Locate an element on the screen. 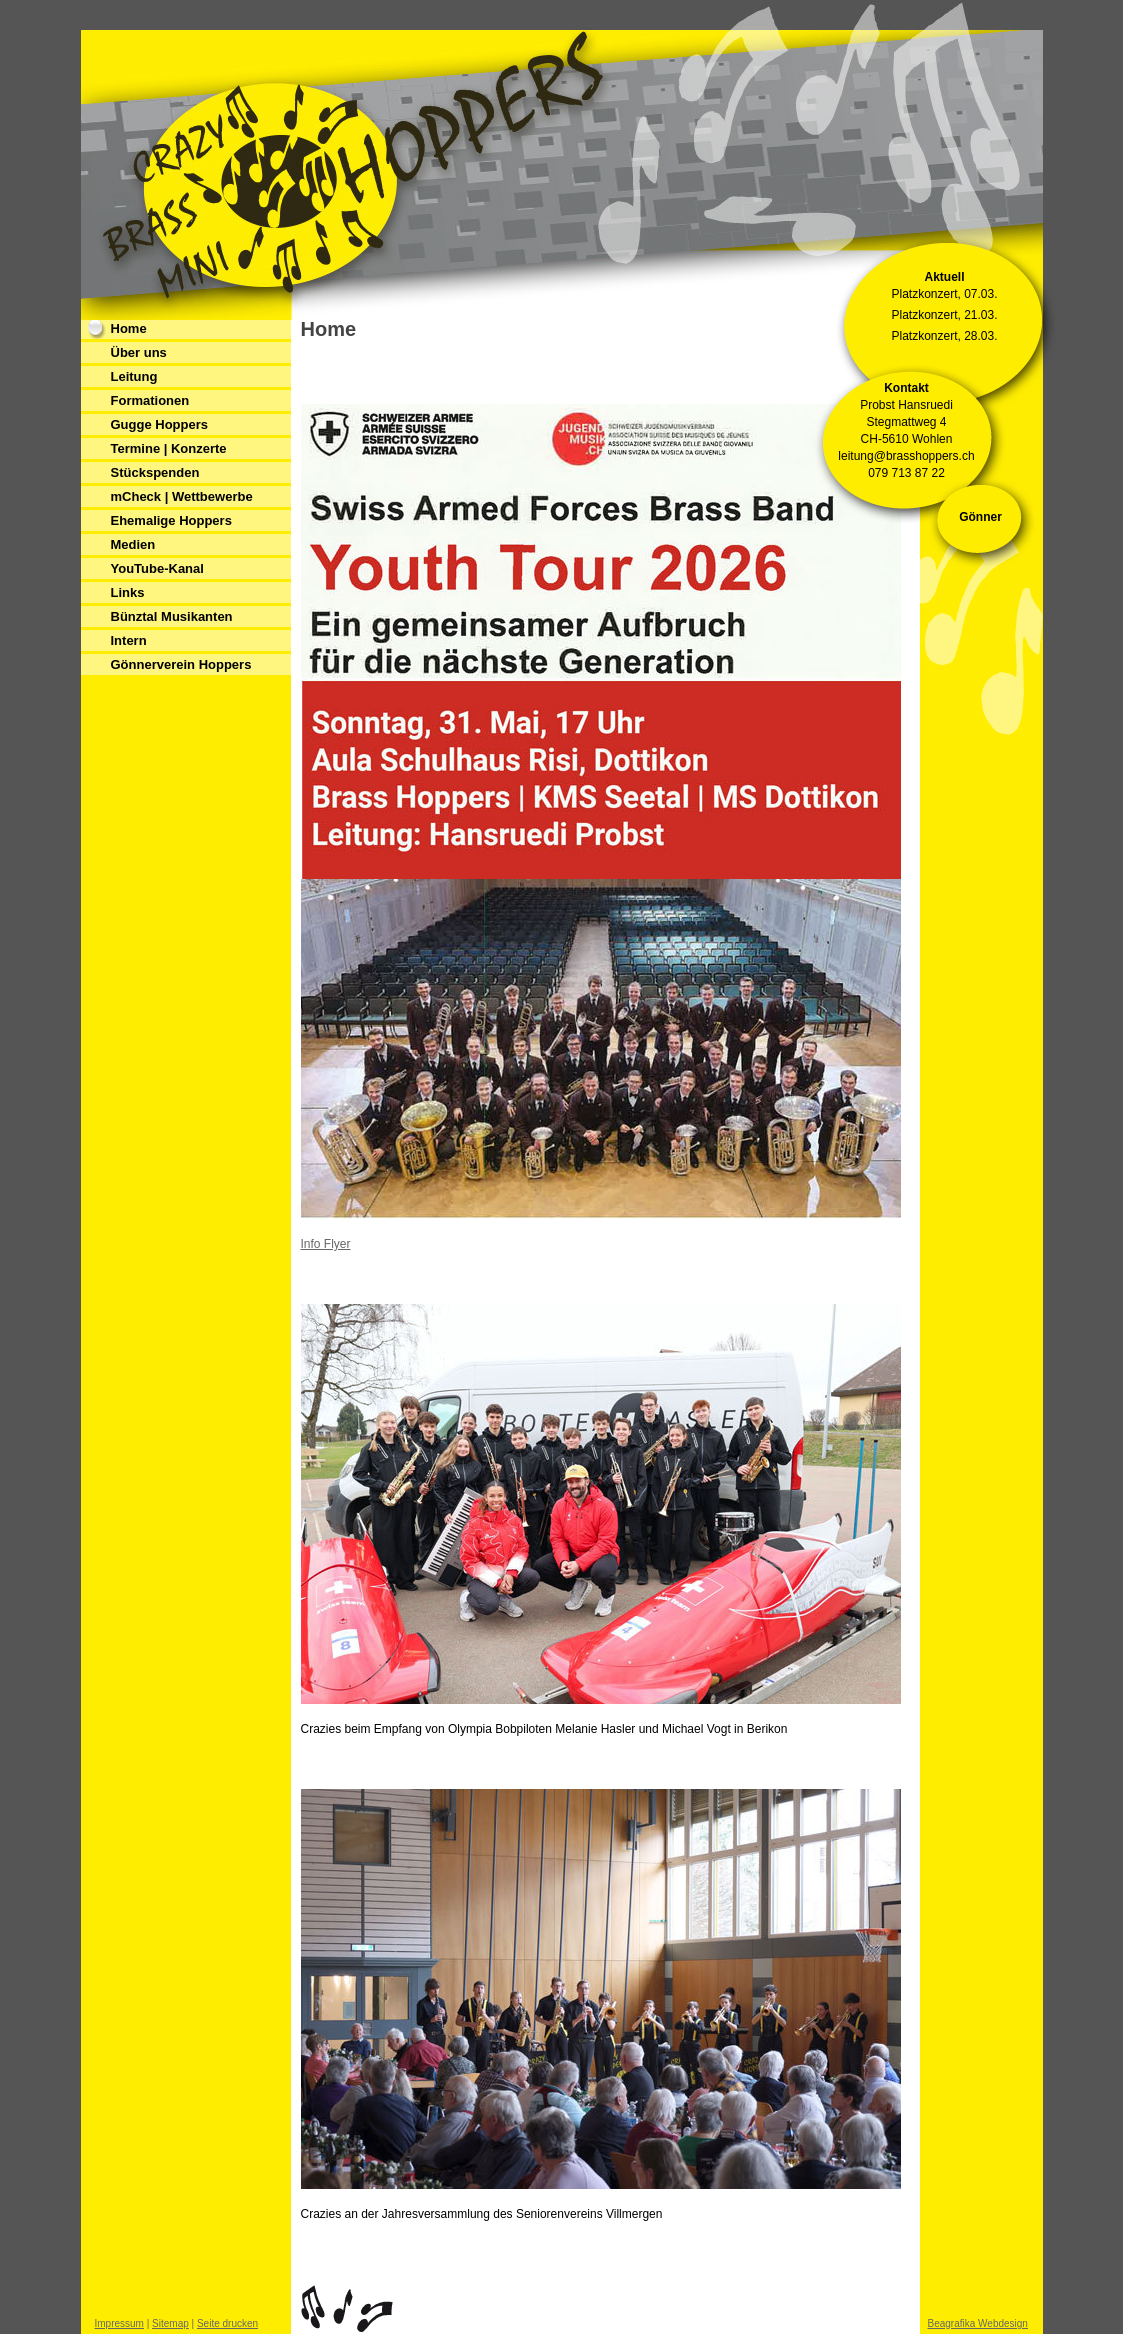 This screenshot has width=1123, height=2334. Leitung is located at coordinates (134, 376).